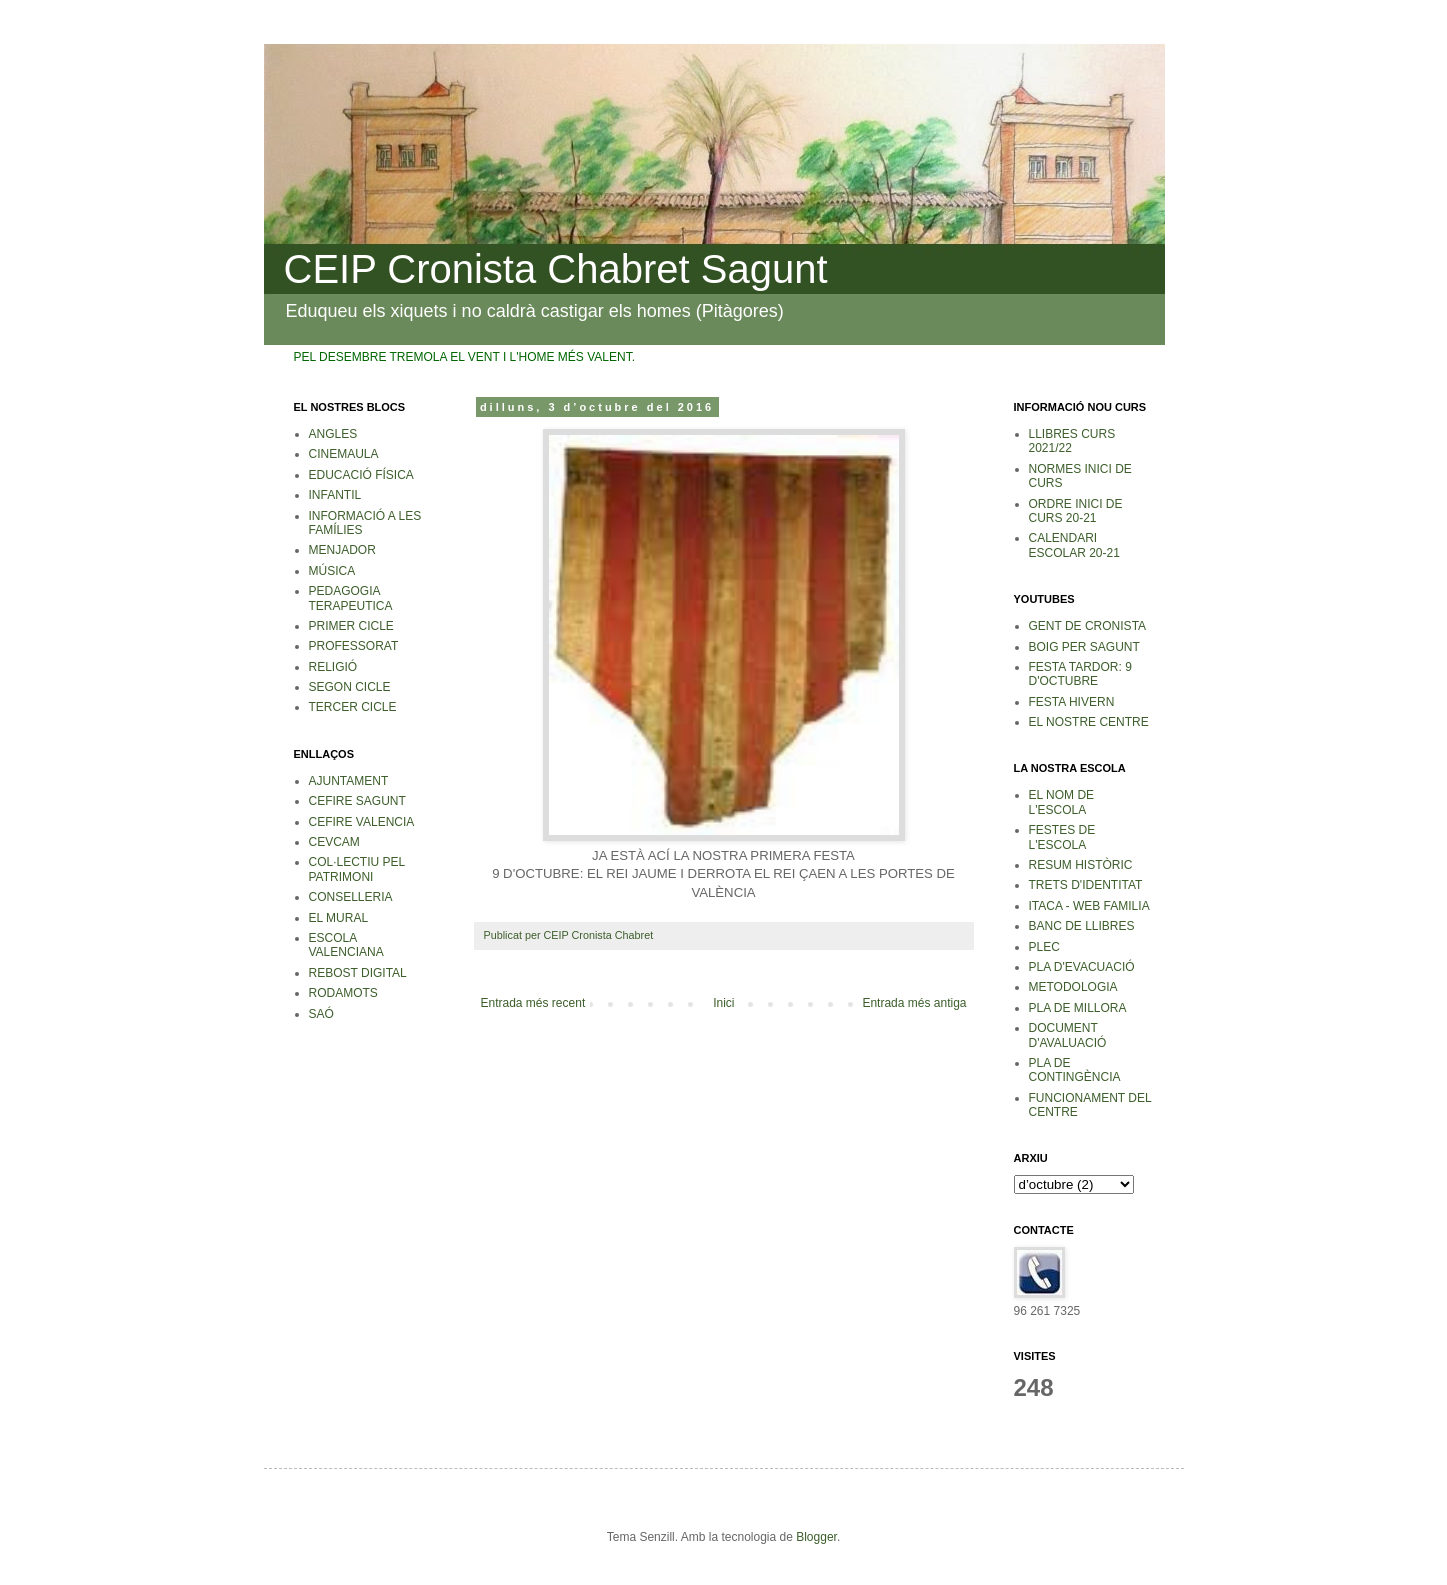  Describe the element at coordinates (1073, 987) in the screenshot. I see `METODOLOGIA` at that location.